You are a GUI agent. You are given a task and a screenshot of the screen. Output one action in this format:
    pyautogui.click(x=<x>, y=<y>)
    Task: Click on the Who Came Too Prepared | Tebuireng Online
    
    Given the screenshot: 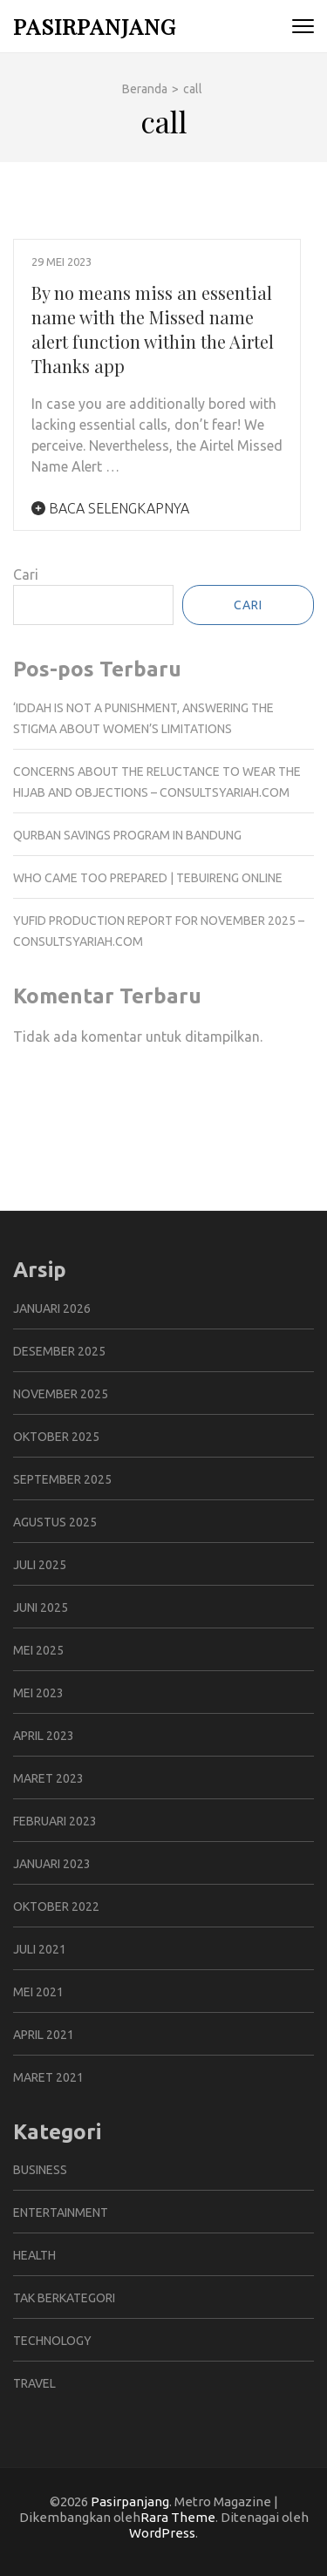 What is the action you would take?
    pyautogui.click(x=148, y=878)
    